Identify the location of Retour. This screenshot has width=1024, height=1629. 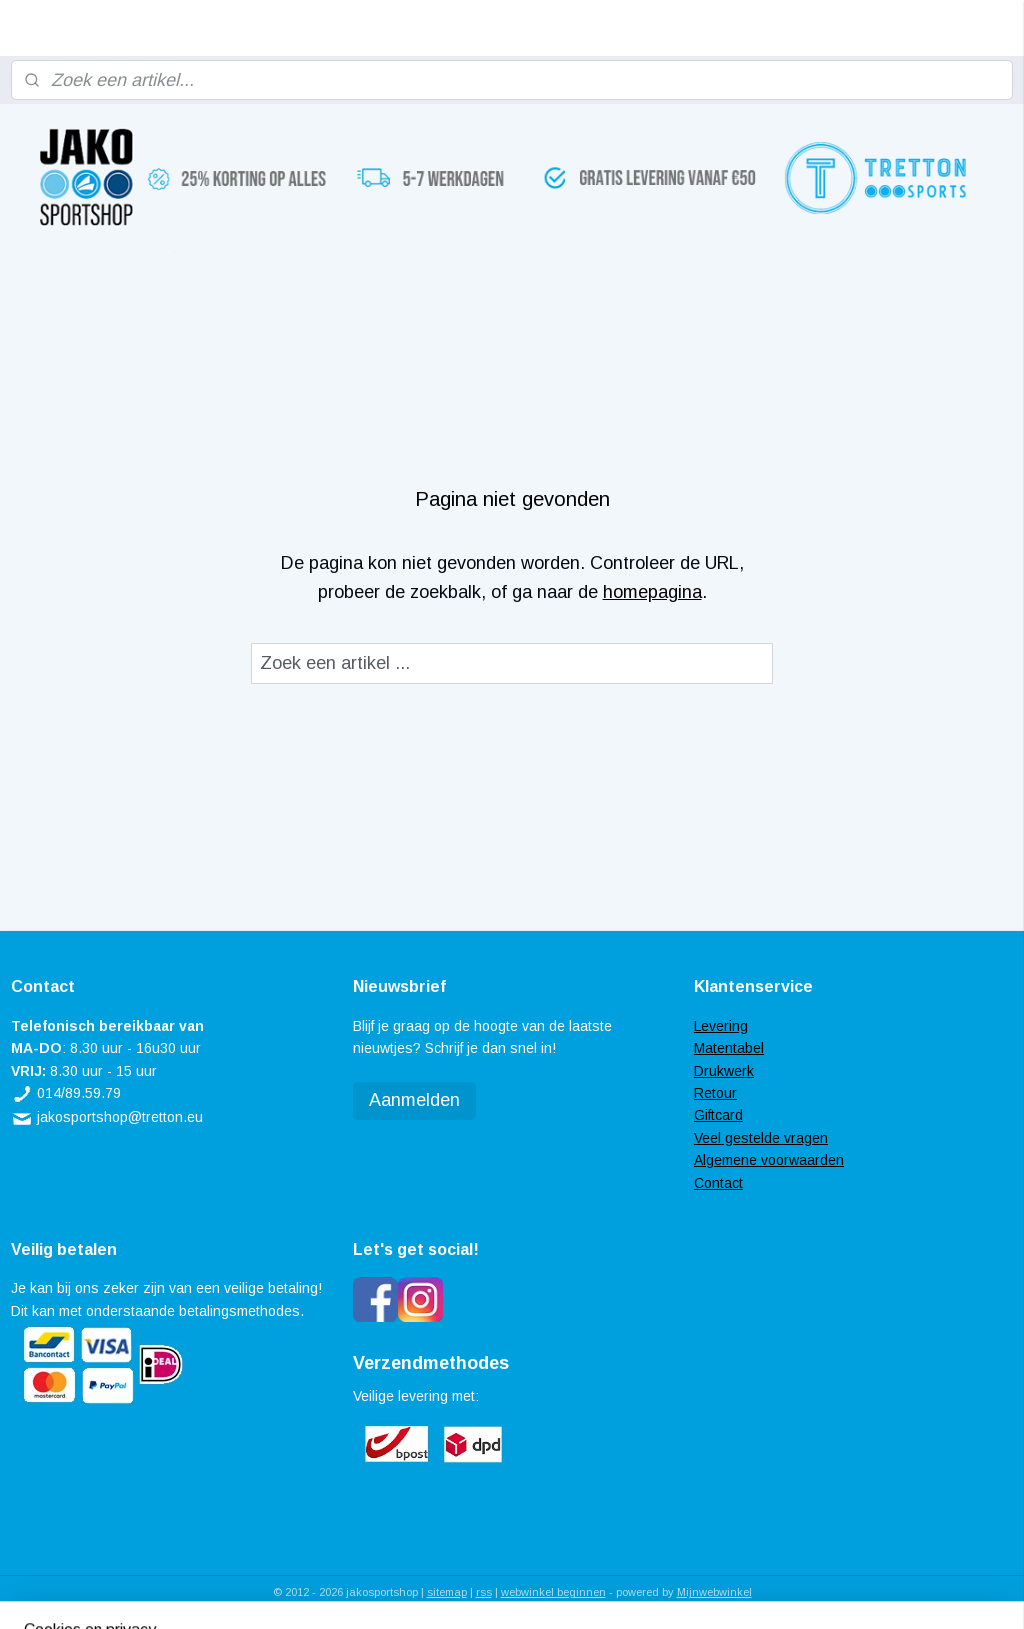
(715, 1093).